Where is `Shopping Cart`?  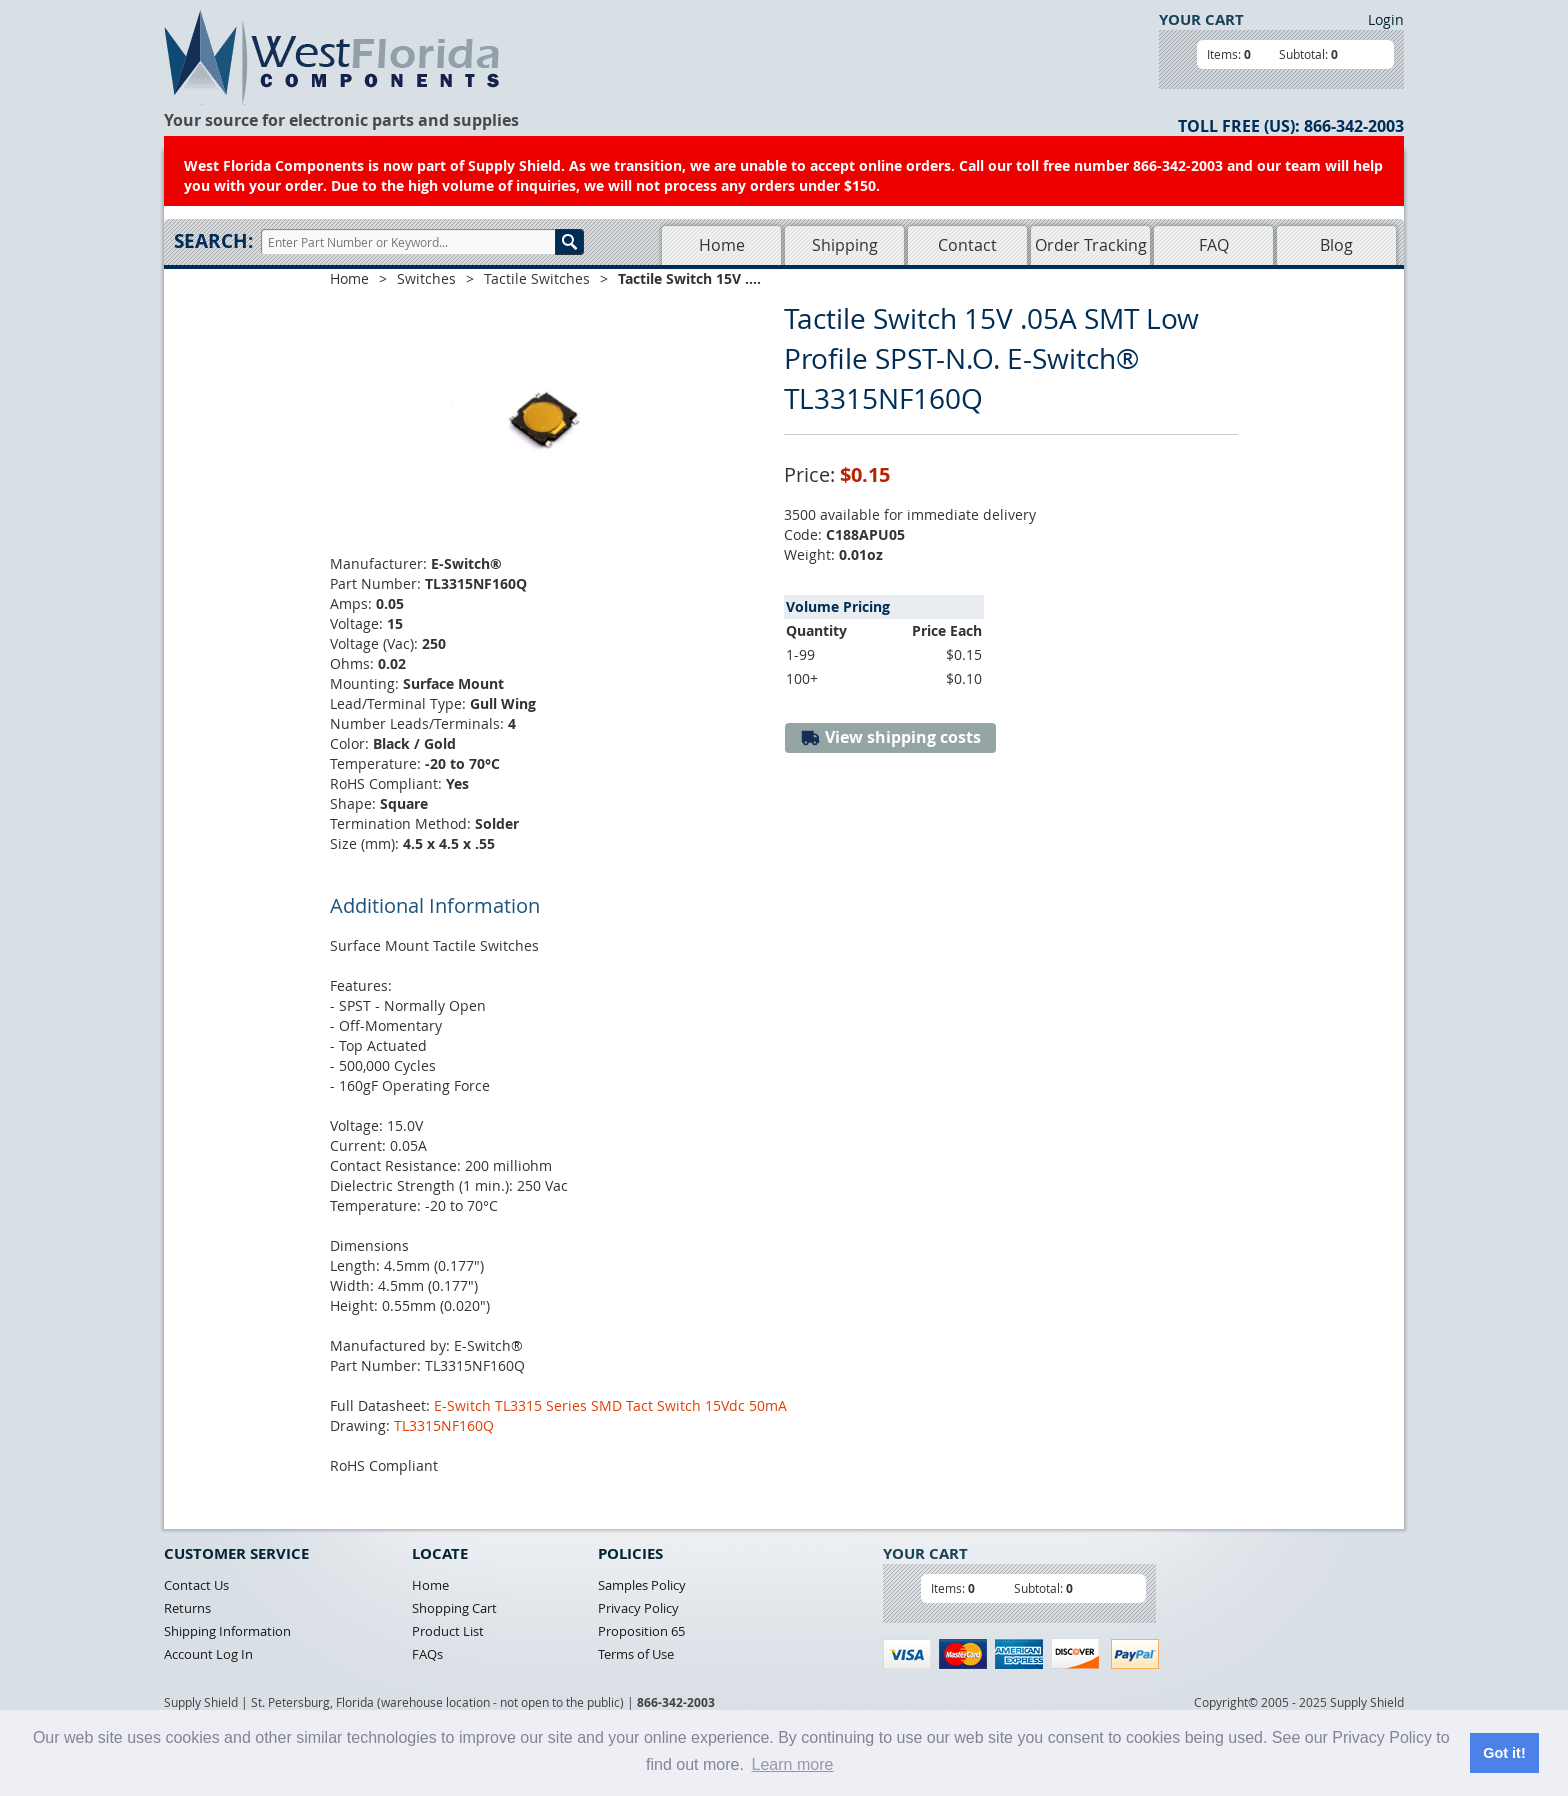 Shopping Cart is located at coordinates (454, 1608).